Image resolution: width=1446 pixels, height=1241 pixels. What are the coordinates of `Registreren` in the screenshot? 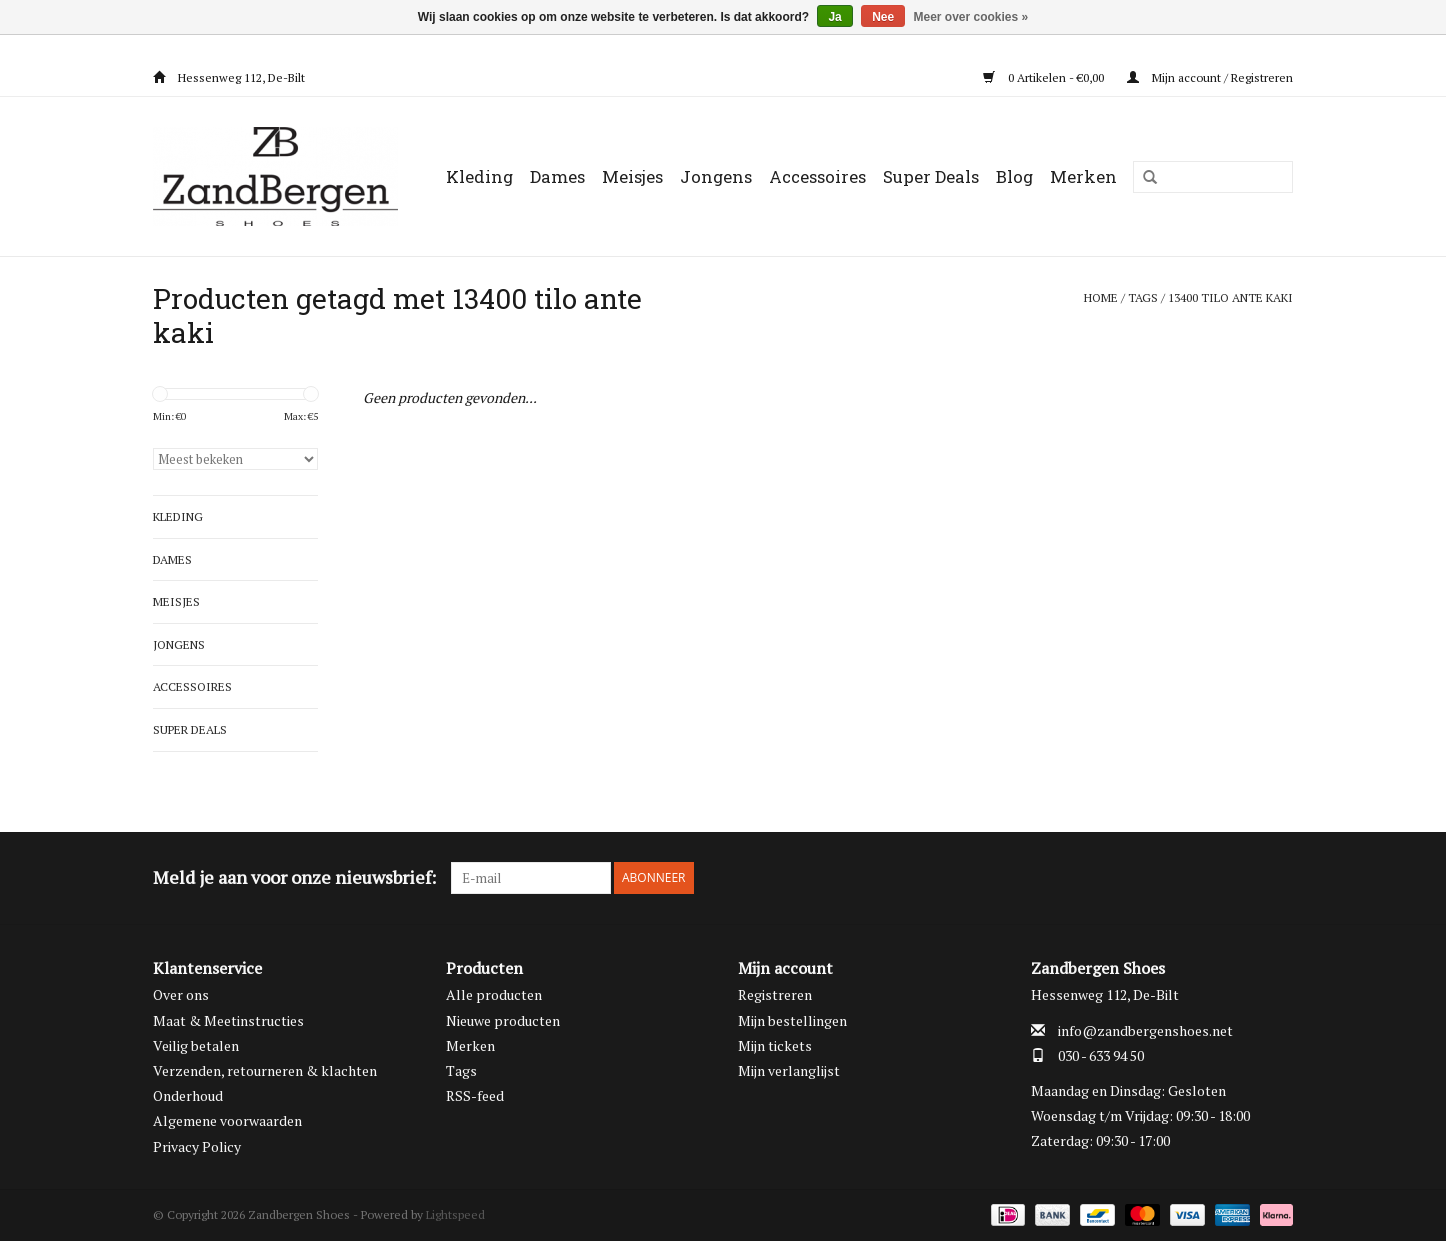 It's located at (775, 994).